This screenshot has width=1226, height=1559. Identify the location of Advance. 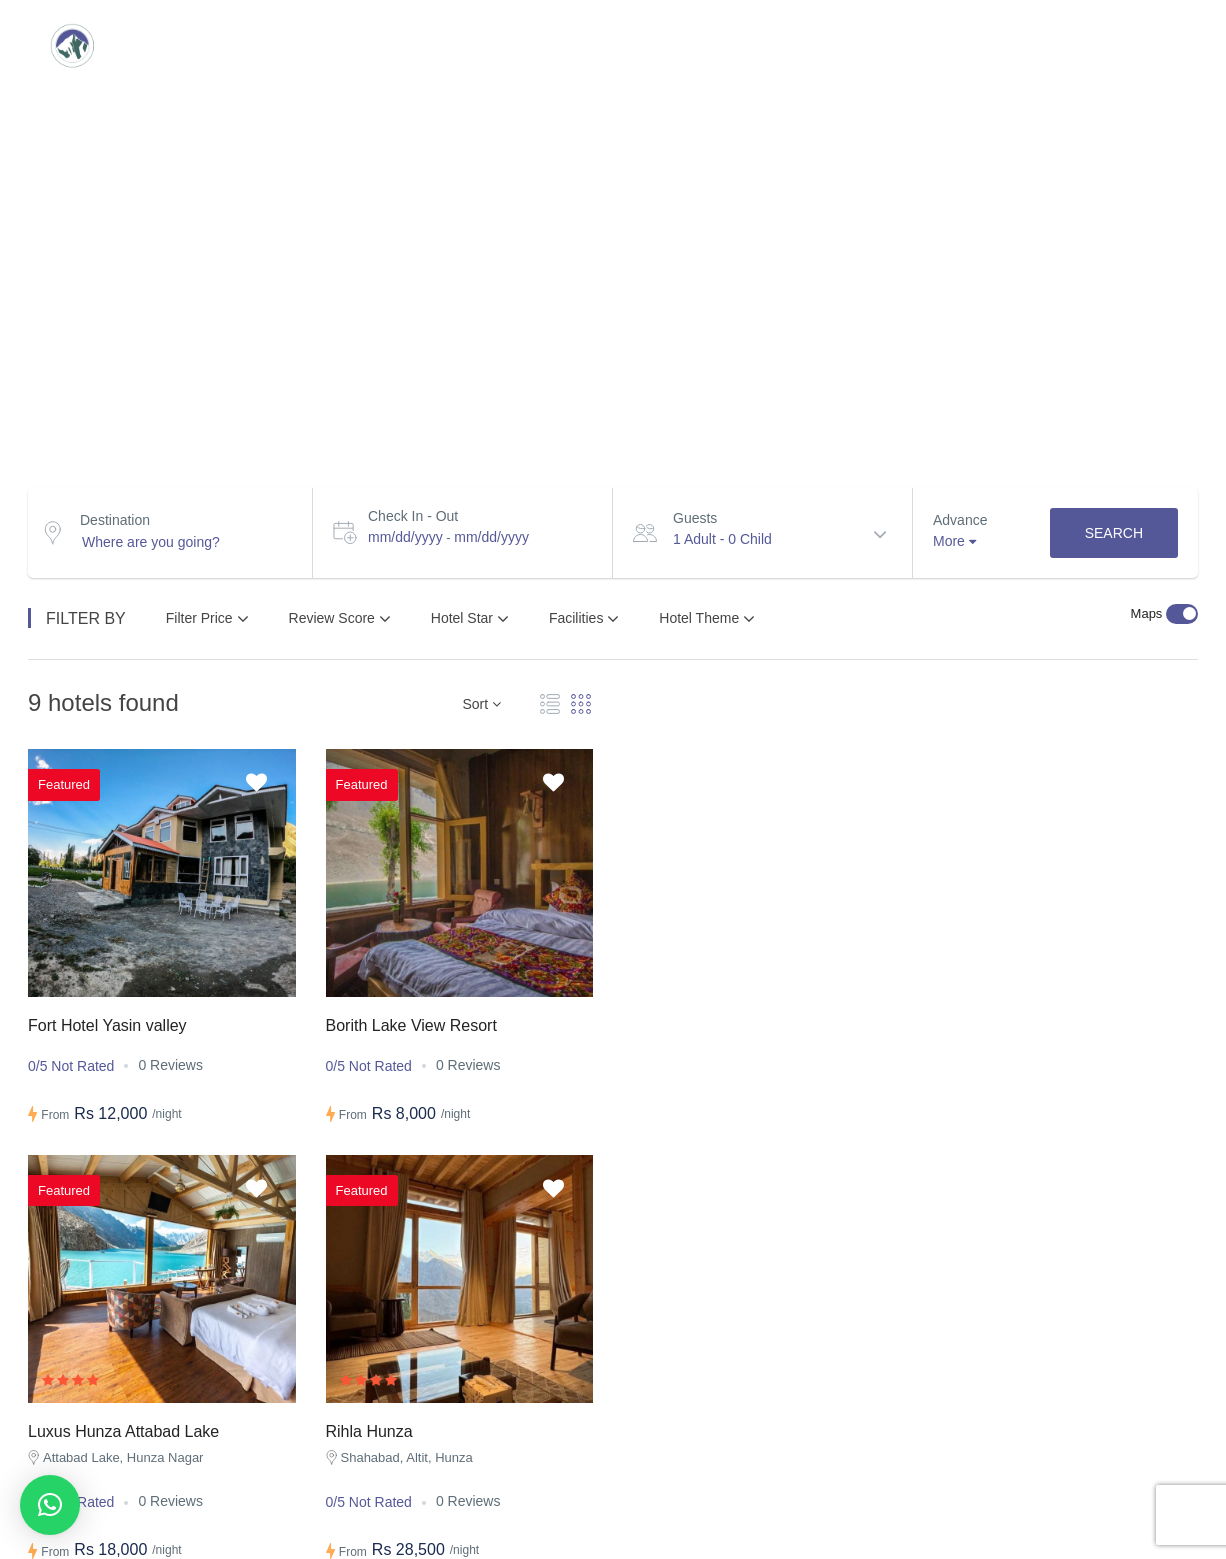
(960, 520).